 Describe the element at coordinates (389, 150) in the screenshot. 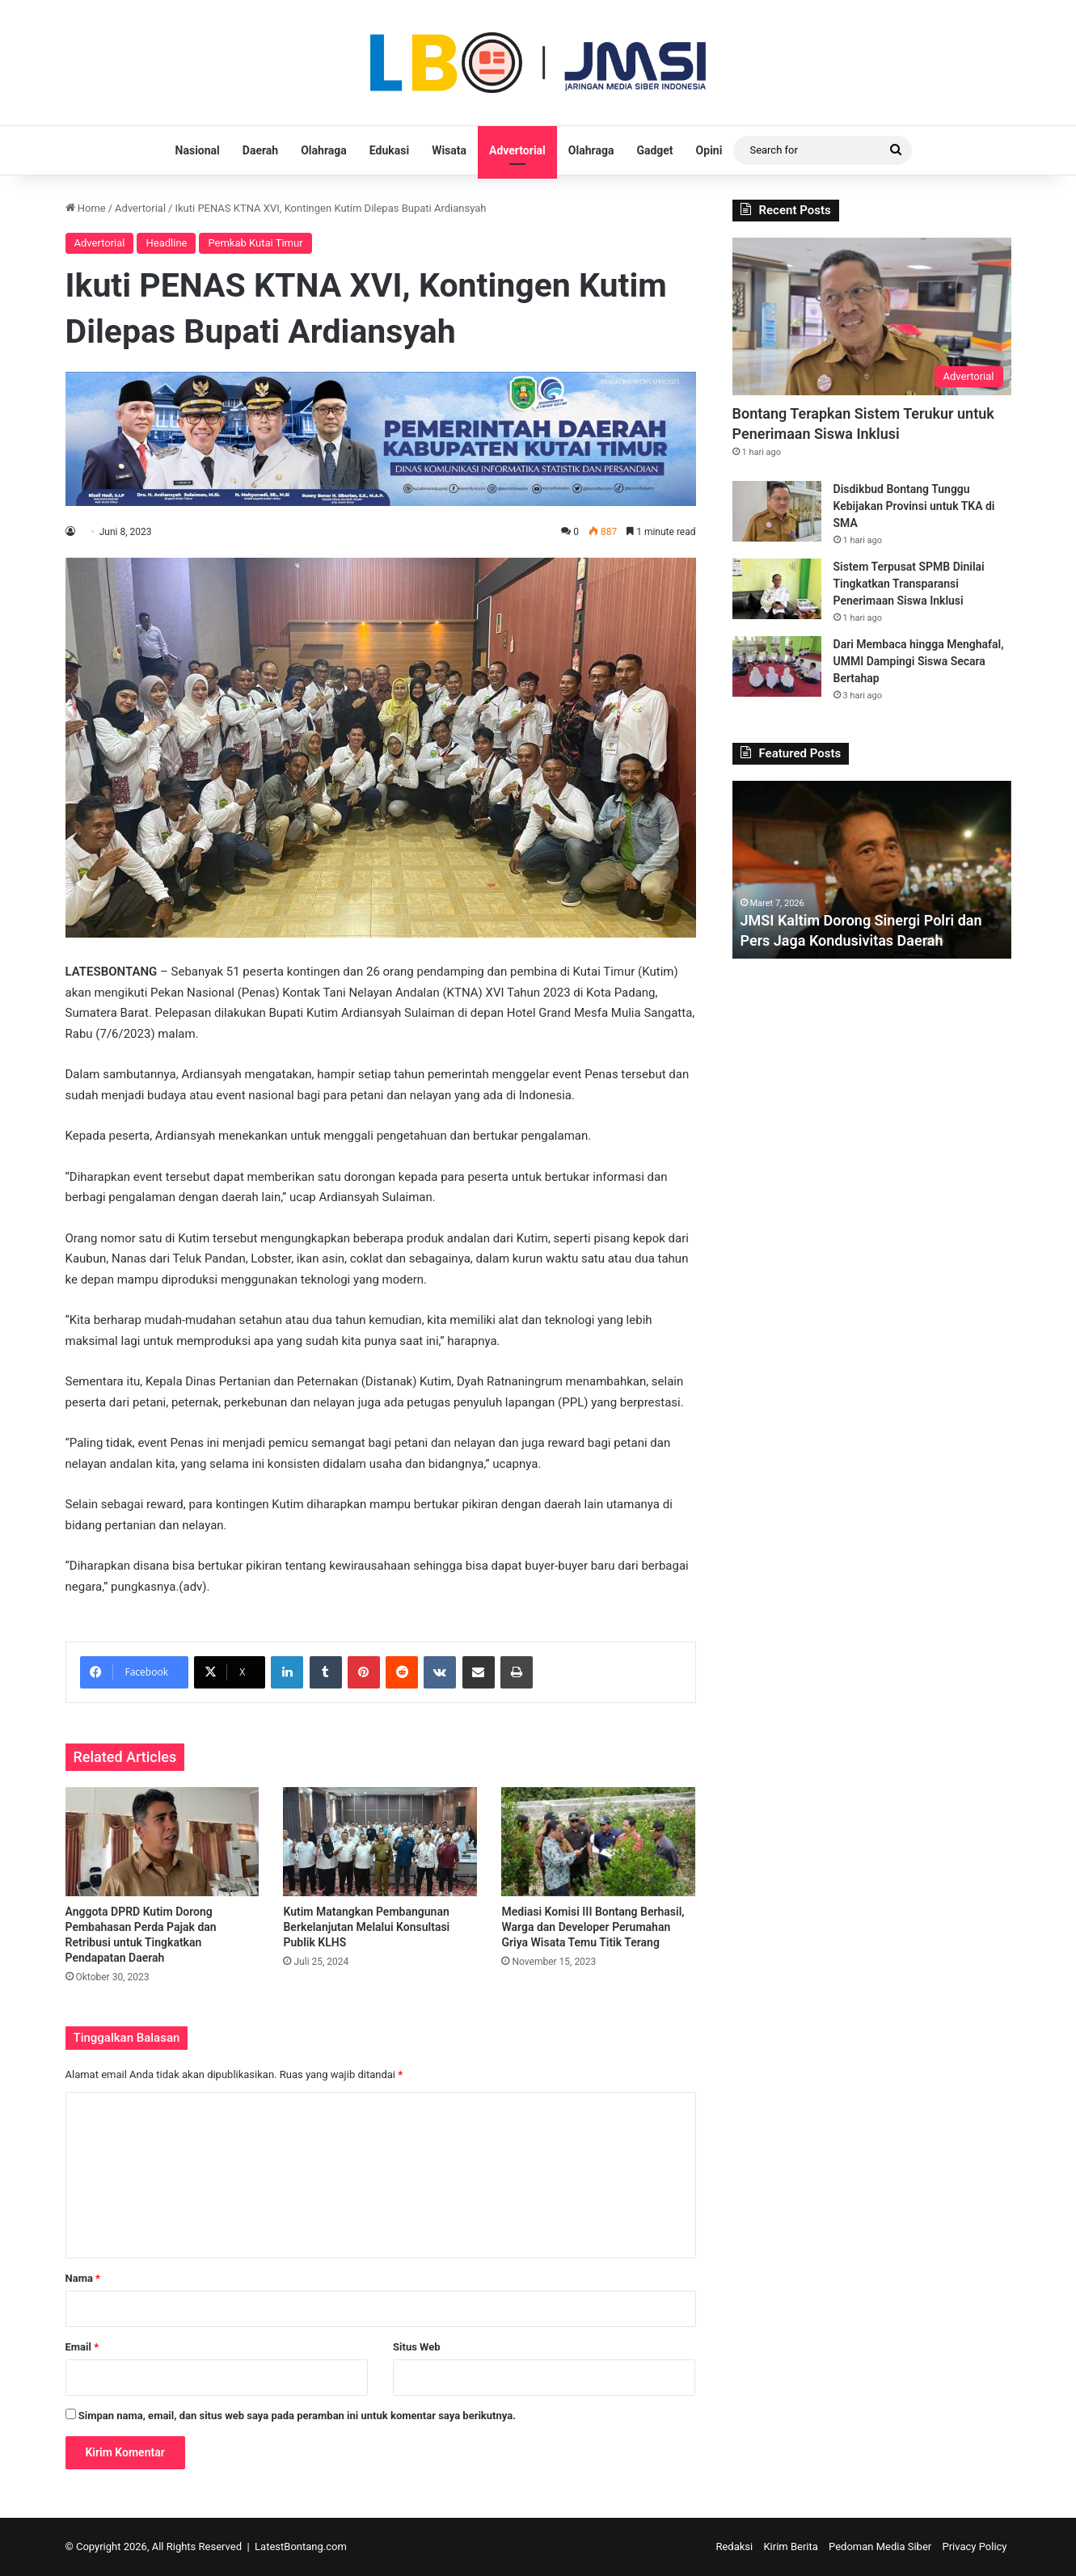

I see `Edukasi` at that location.